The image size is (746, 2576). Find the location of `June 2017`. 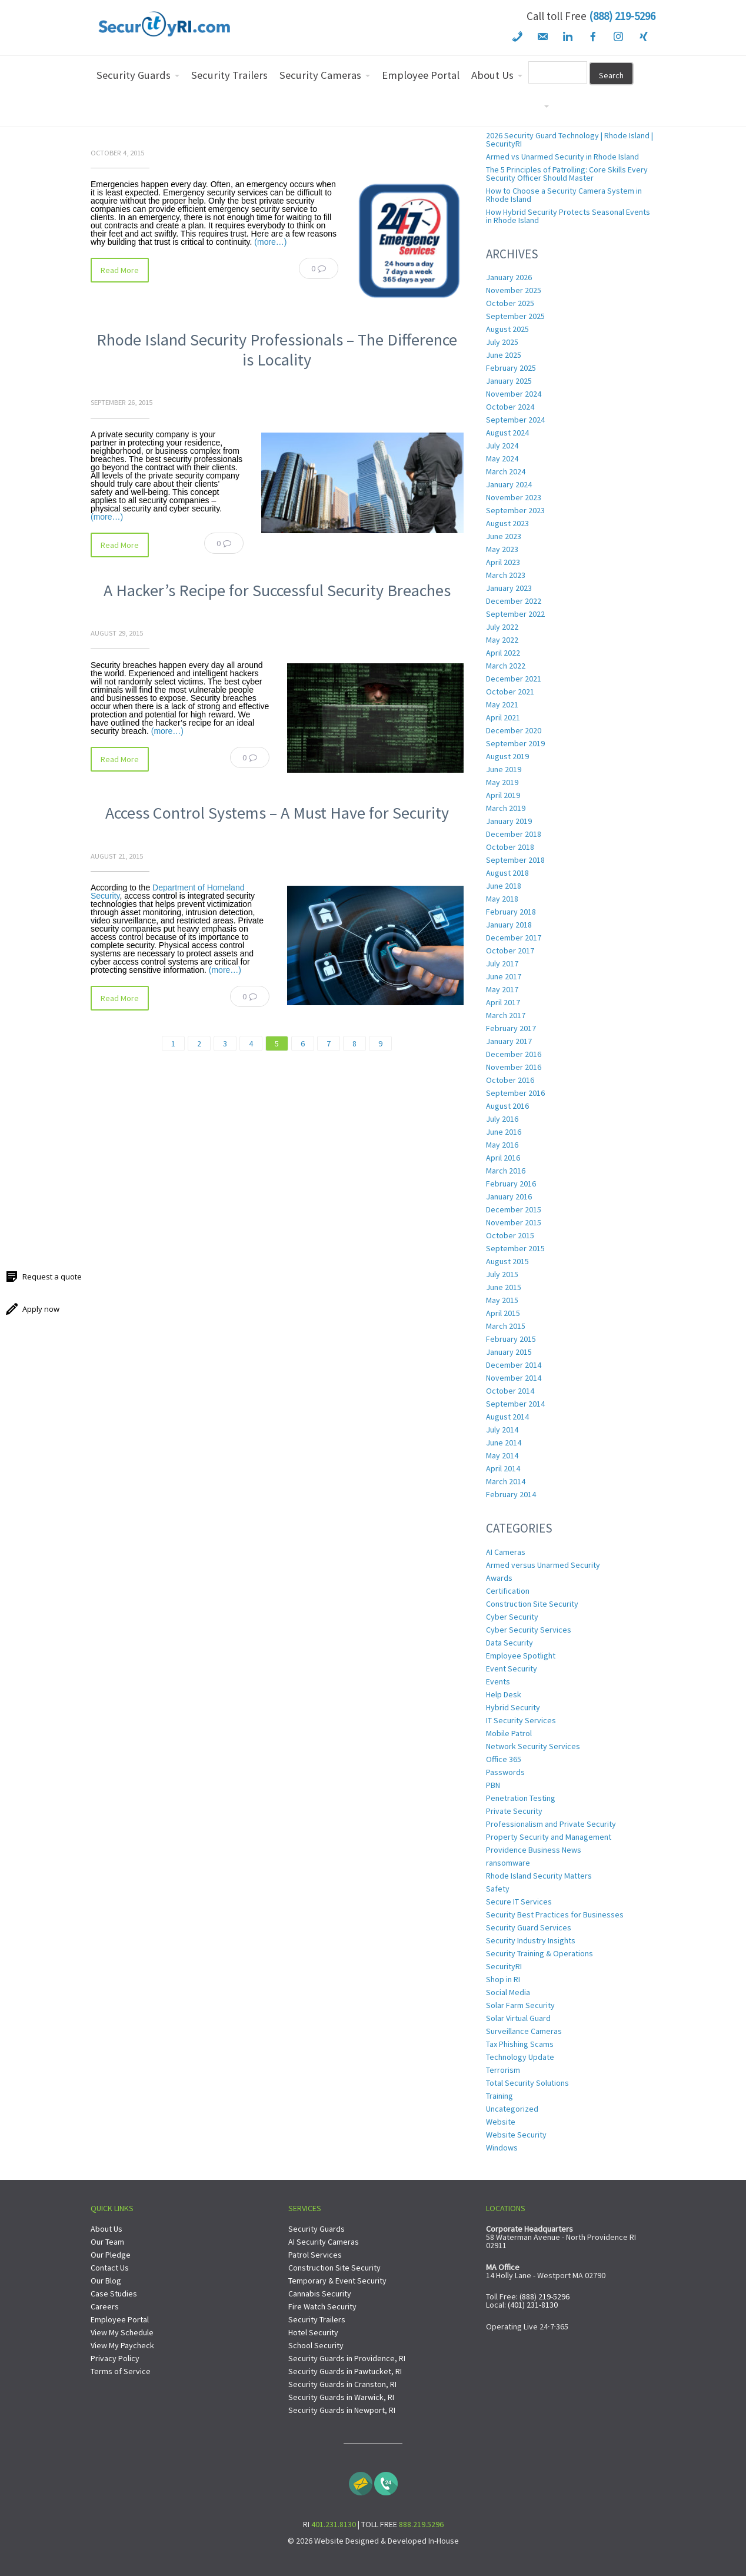

June 2017 is located at coordinates (503, 976).